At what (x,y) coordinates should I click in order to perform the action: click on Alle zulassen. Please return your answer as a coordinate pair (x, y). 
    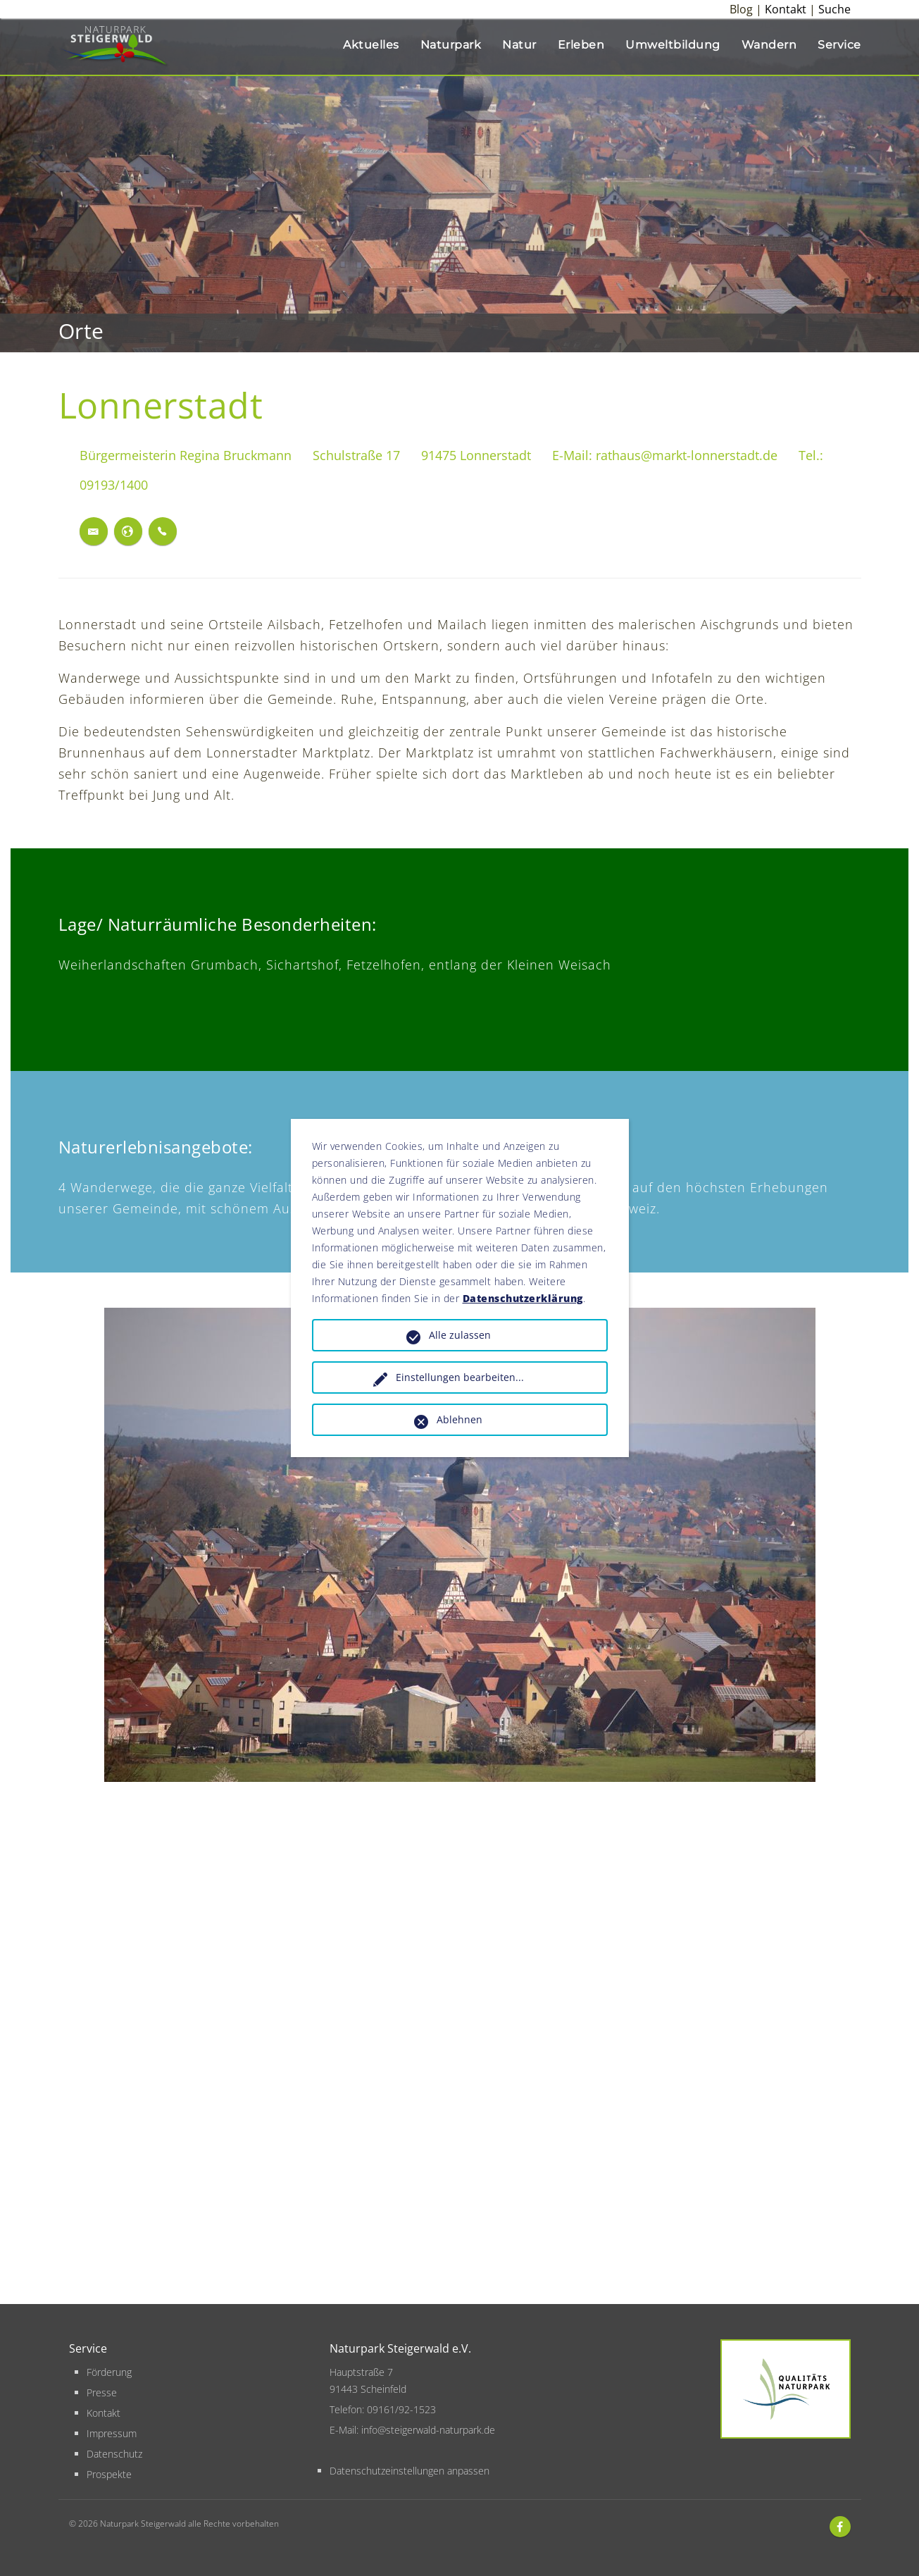
    Looking at the image, I should click on (460, 1335).